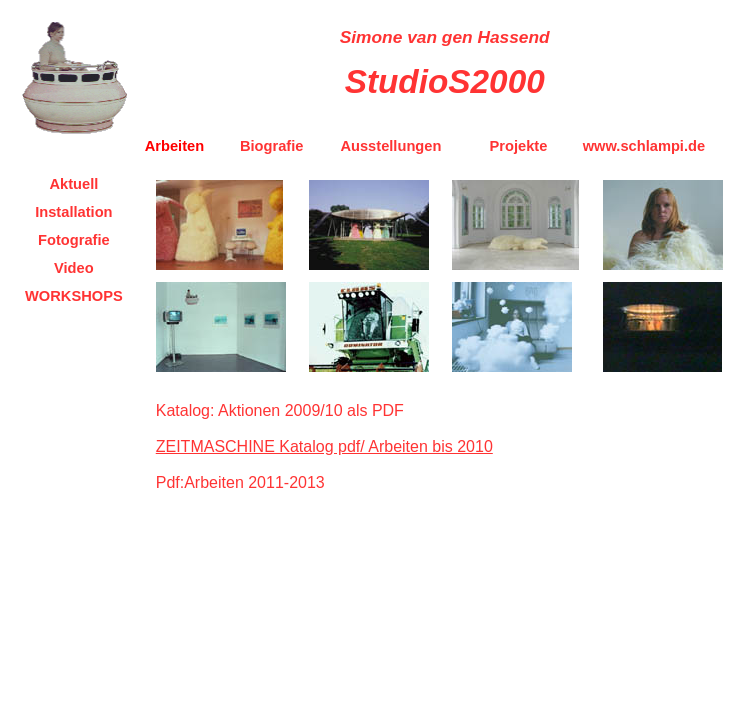 The image size is (755, 720). Describe the element at coordinates (272, 146) in the screenshot. I see `Biografie` at that location.